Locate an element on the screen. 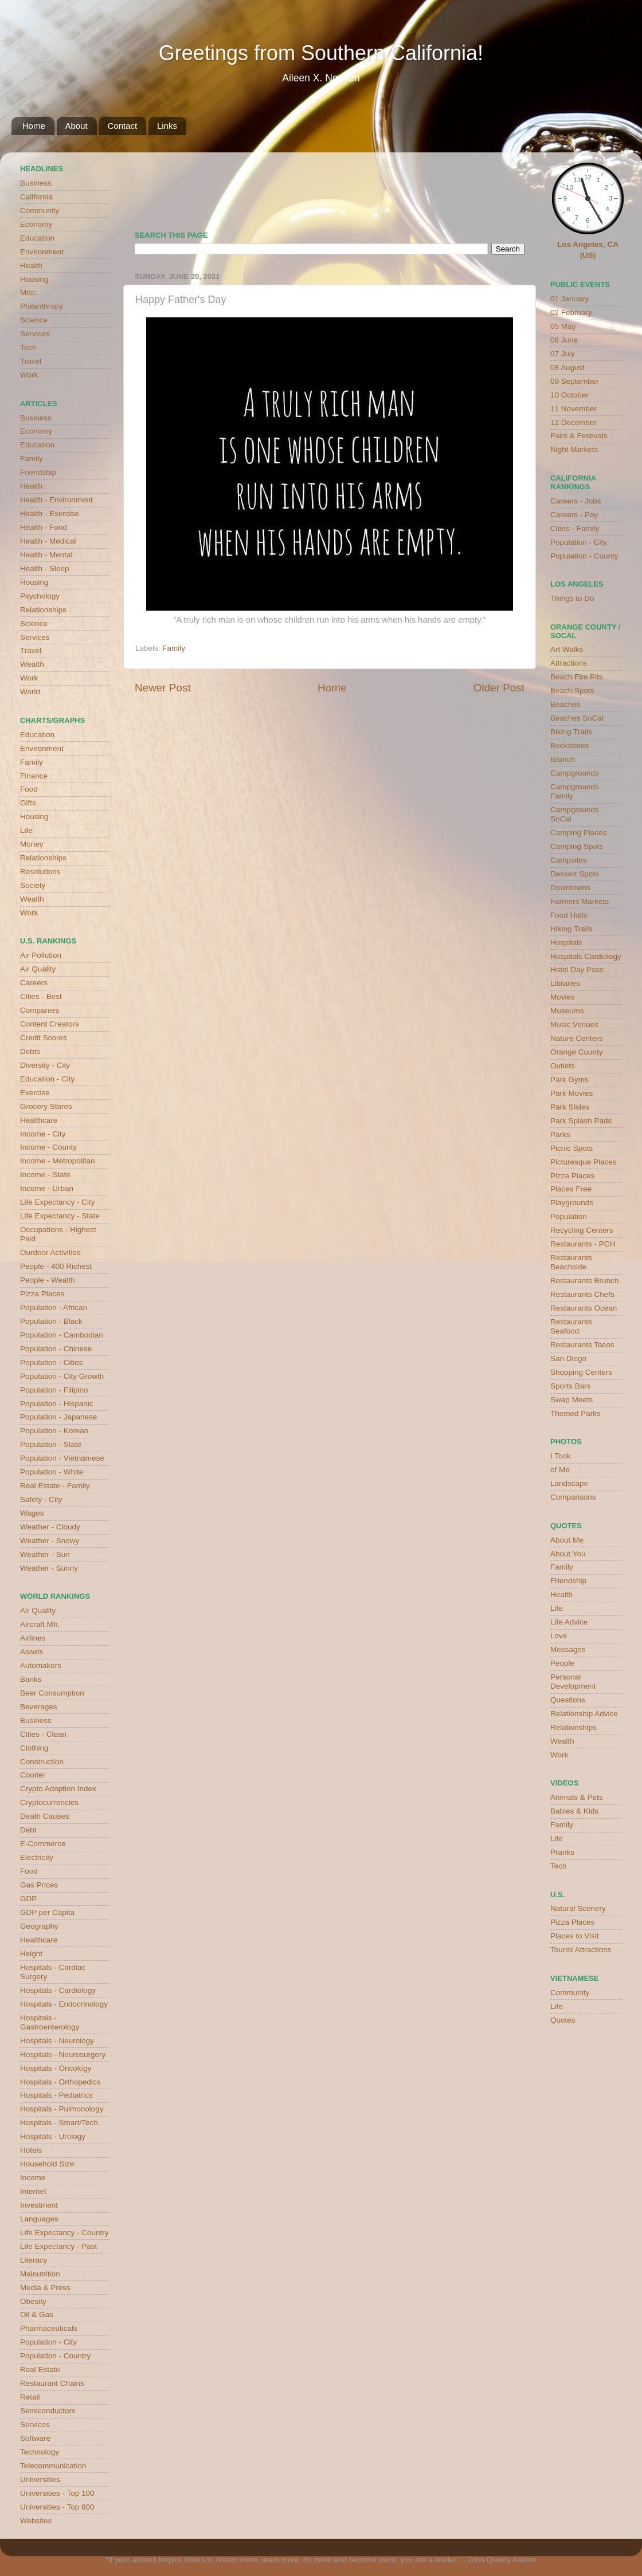  Hospitals - Gastroenterology is located at coordinates (50, 2022).